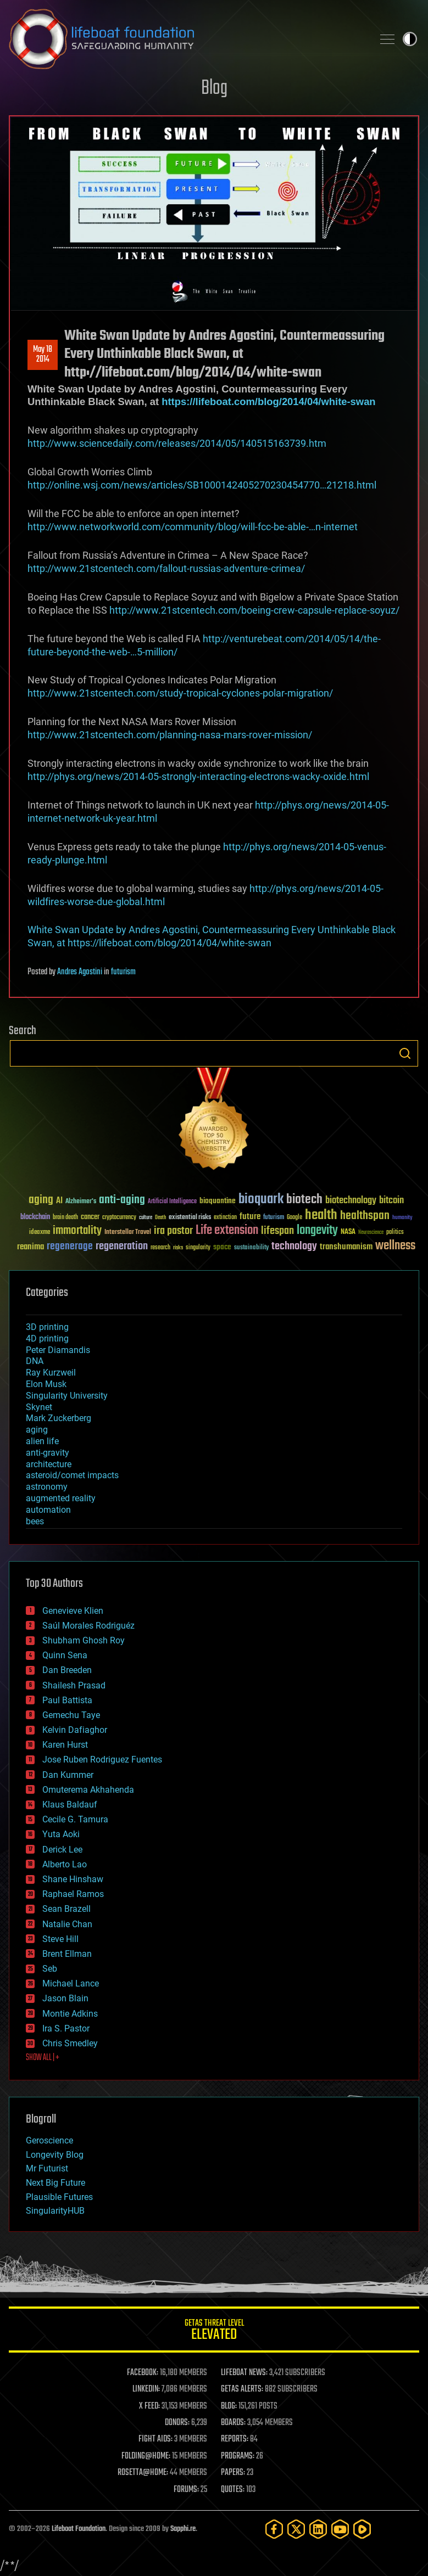  What do you see at coordinates (46, 1384) in the screenshot?
I see `Elon Musk` at bounding box center [46, 1384].